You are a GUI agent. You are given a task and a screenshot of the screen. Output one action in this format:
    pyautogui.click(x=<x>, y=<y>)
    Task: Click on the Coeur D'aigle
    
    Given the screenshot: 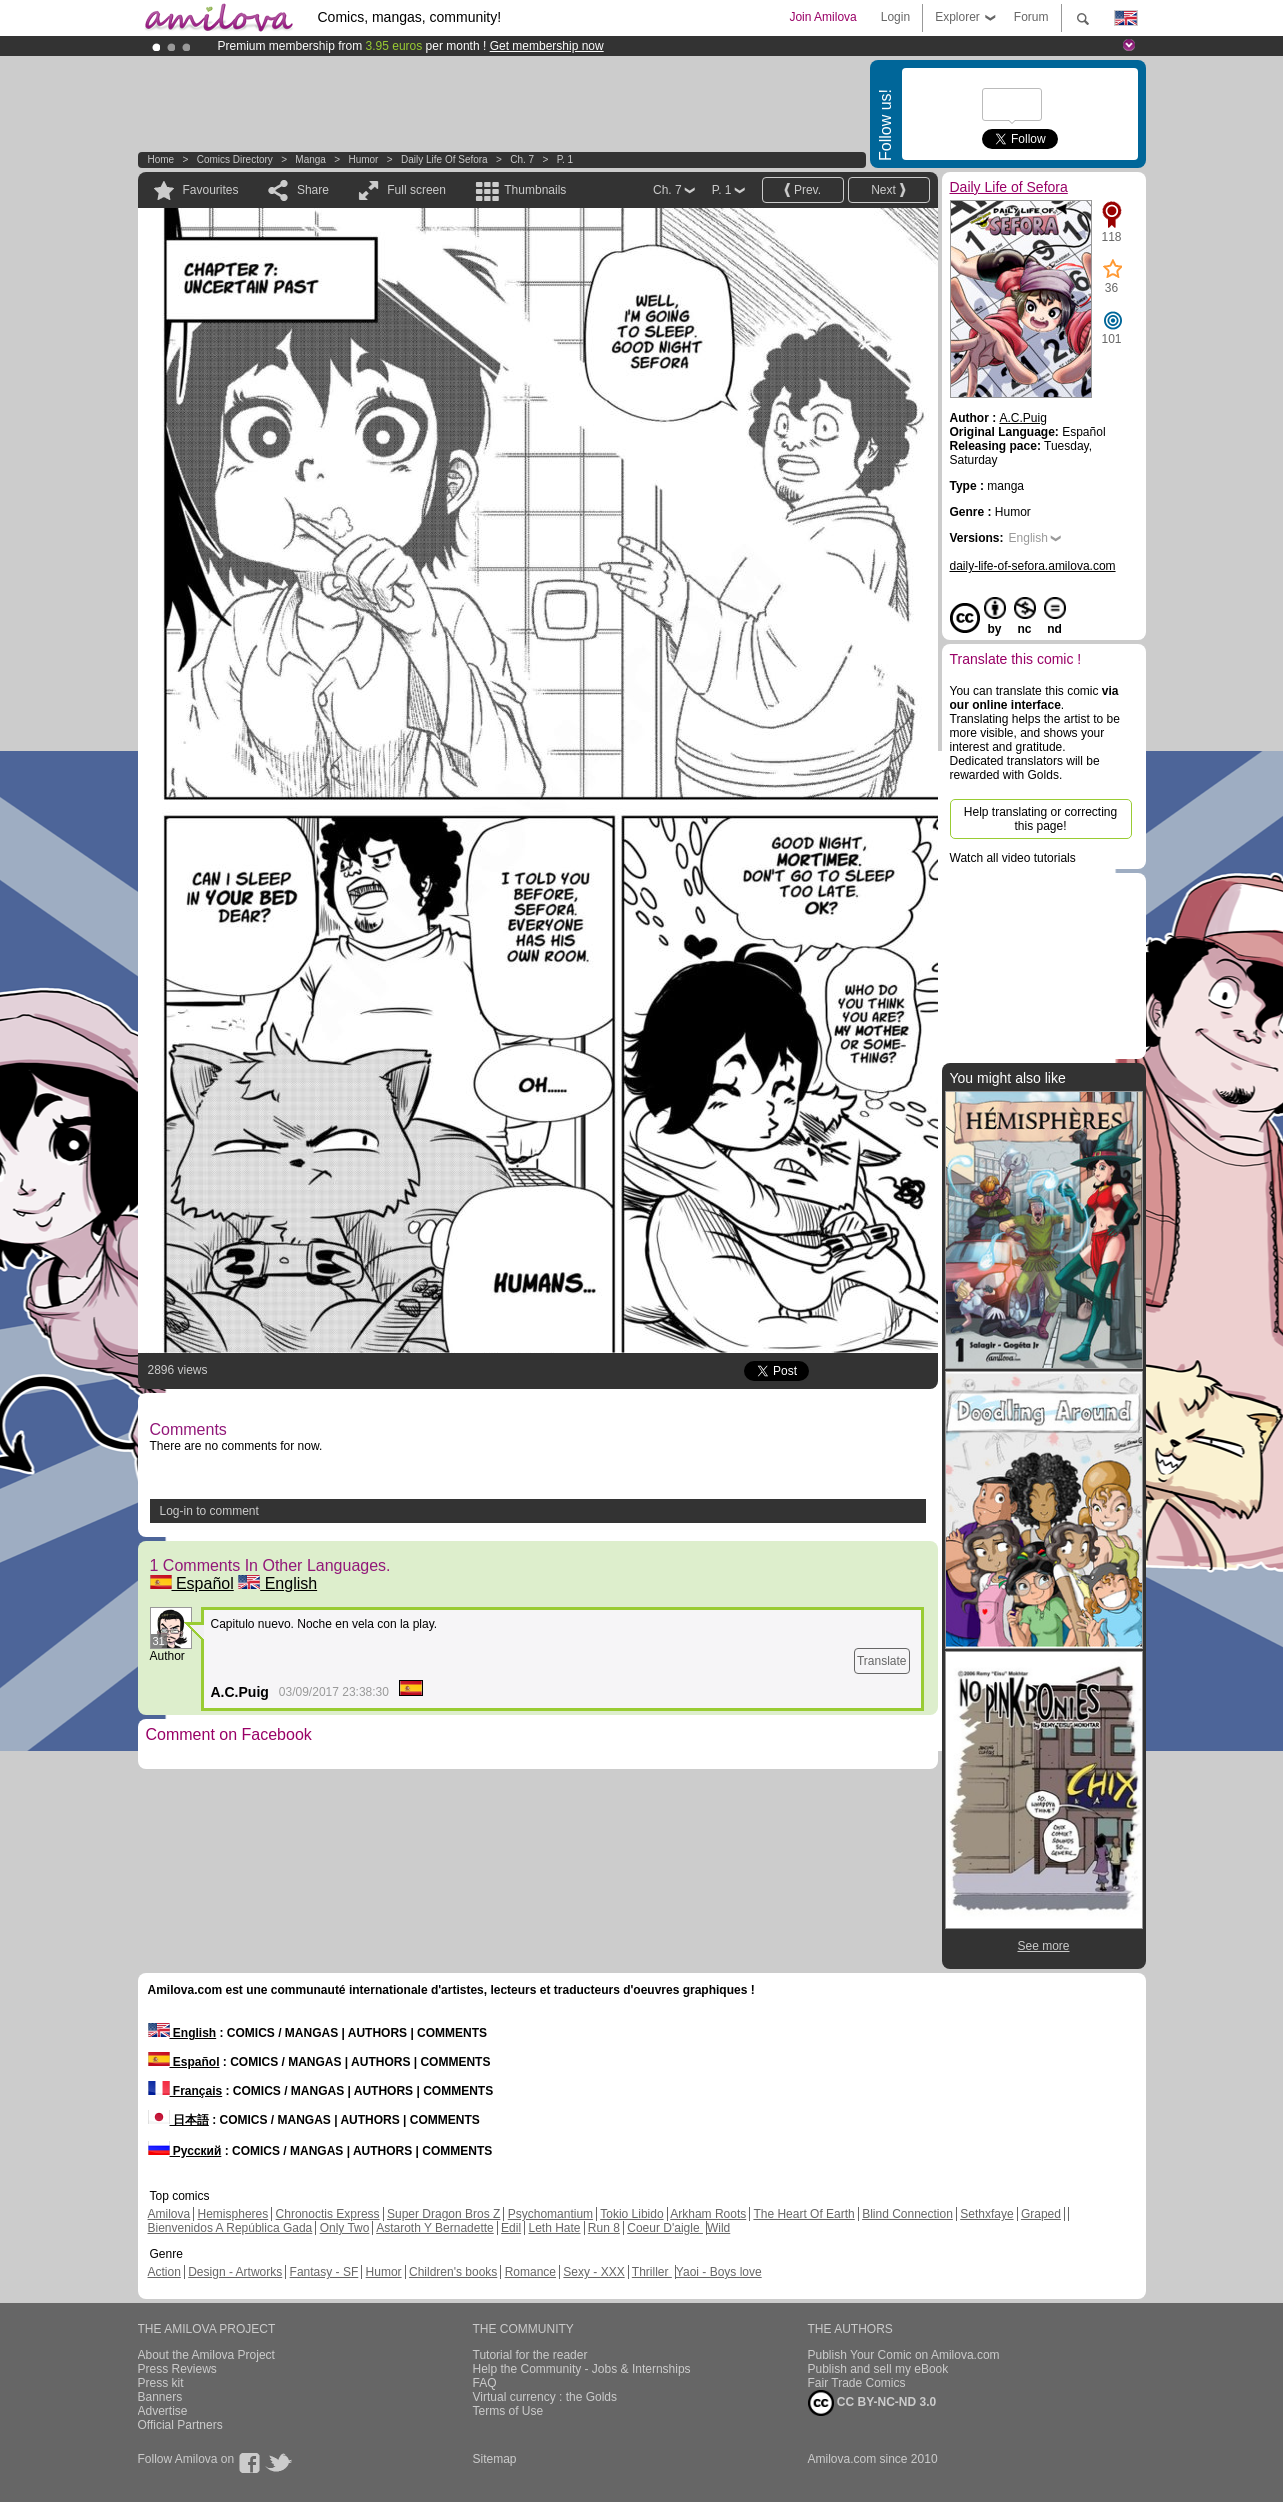 What is the action you would take?
    pyautogui.click(x=665, y=2228)
    